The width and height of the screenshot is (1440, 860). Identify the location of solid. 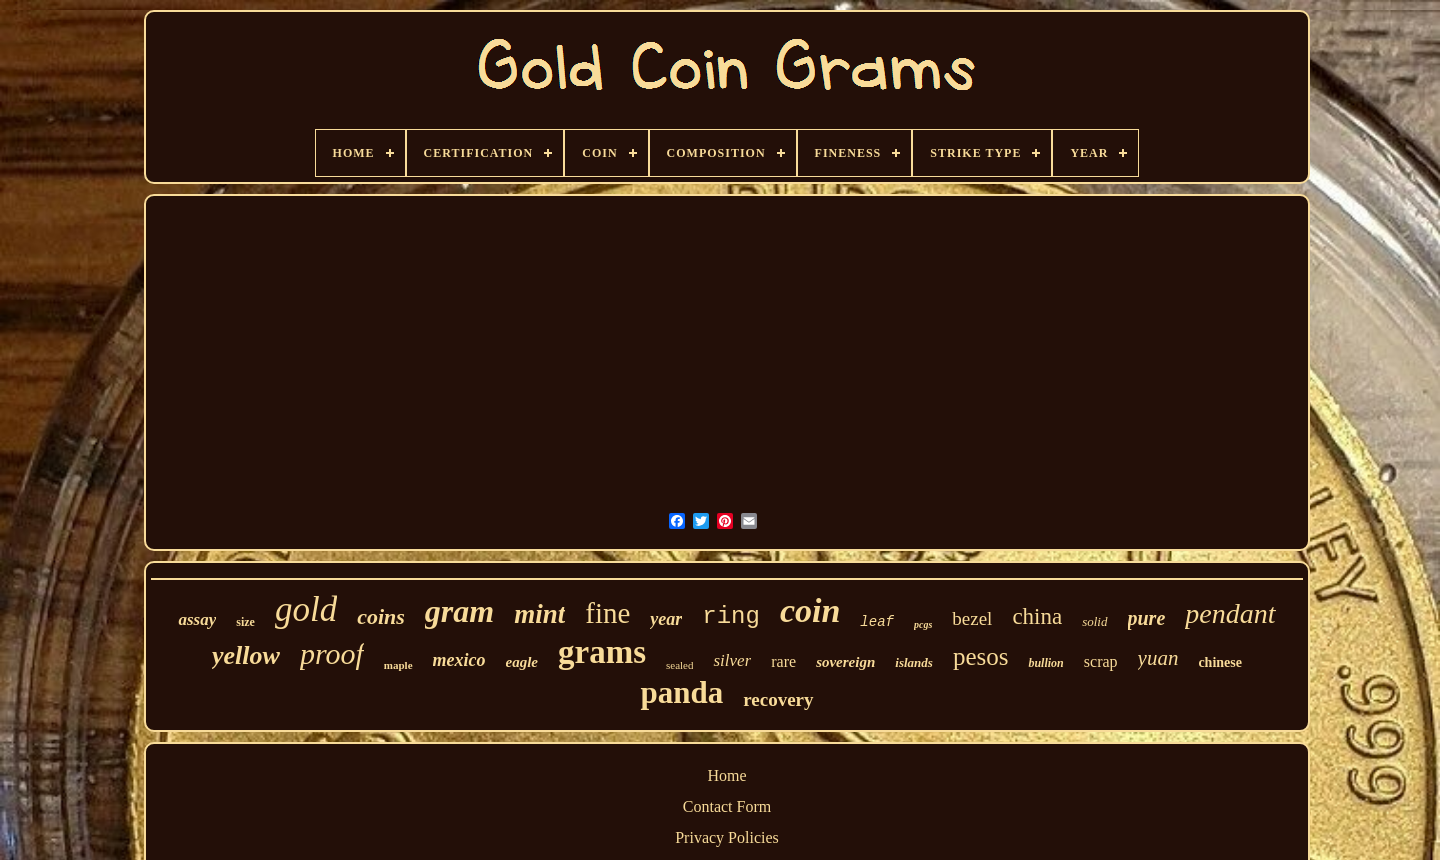
(1094, 621).